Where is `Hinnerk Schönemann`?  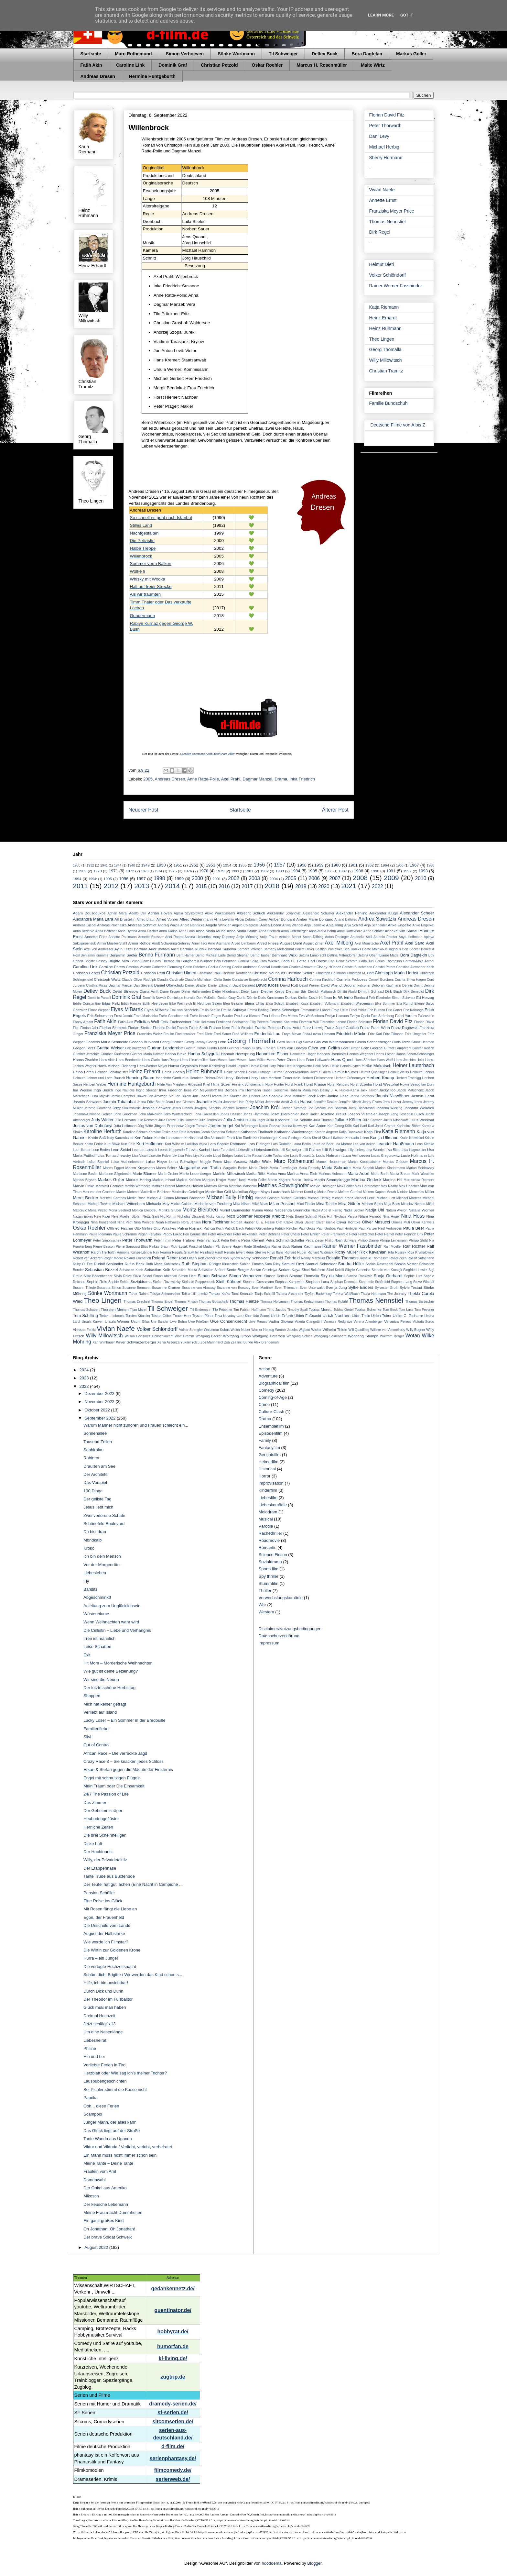 Hinnerk Schönemann is located at coordinates (248, 1084).